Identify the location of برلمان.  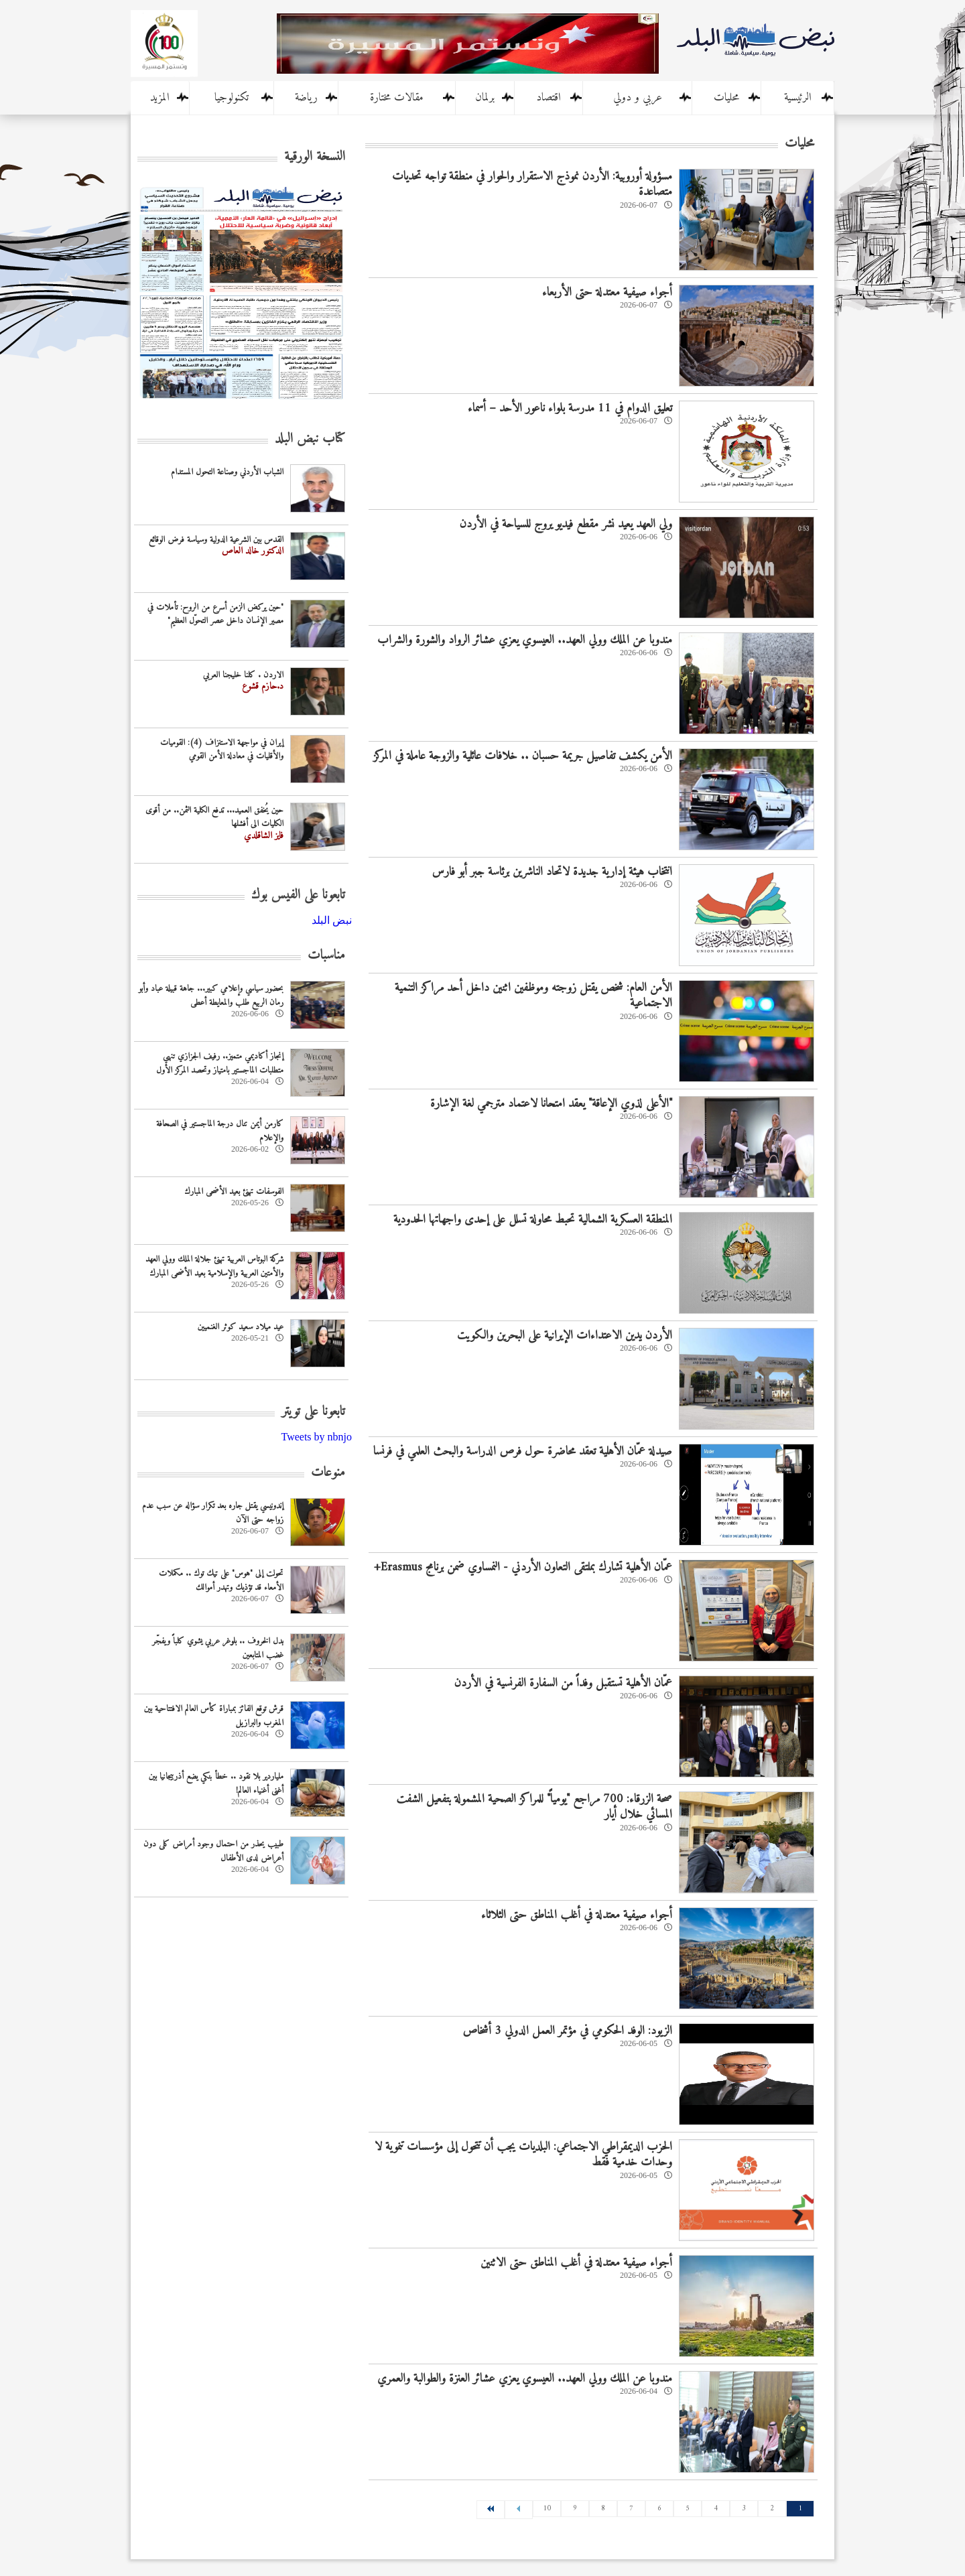
(485, 98).